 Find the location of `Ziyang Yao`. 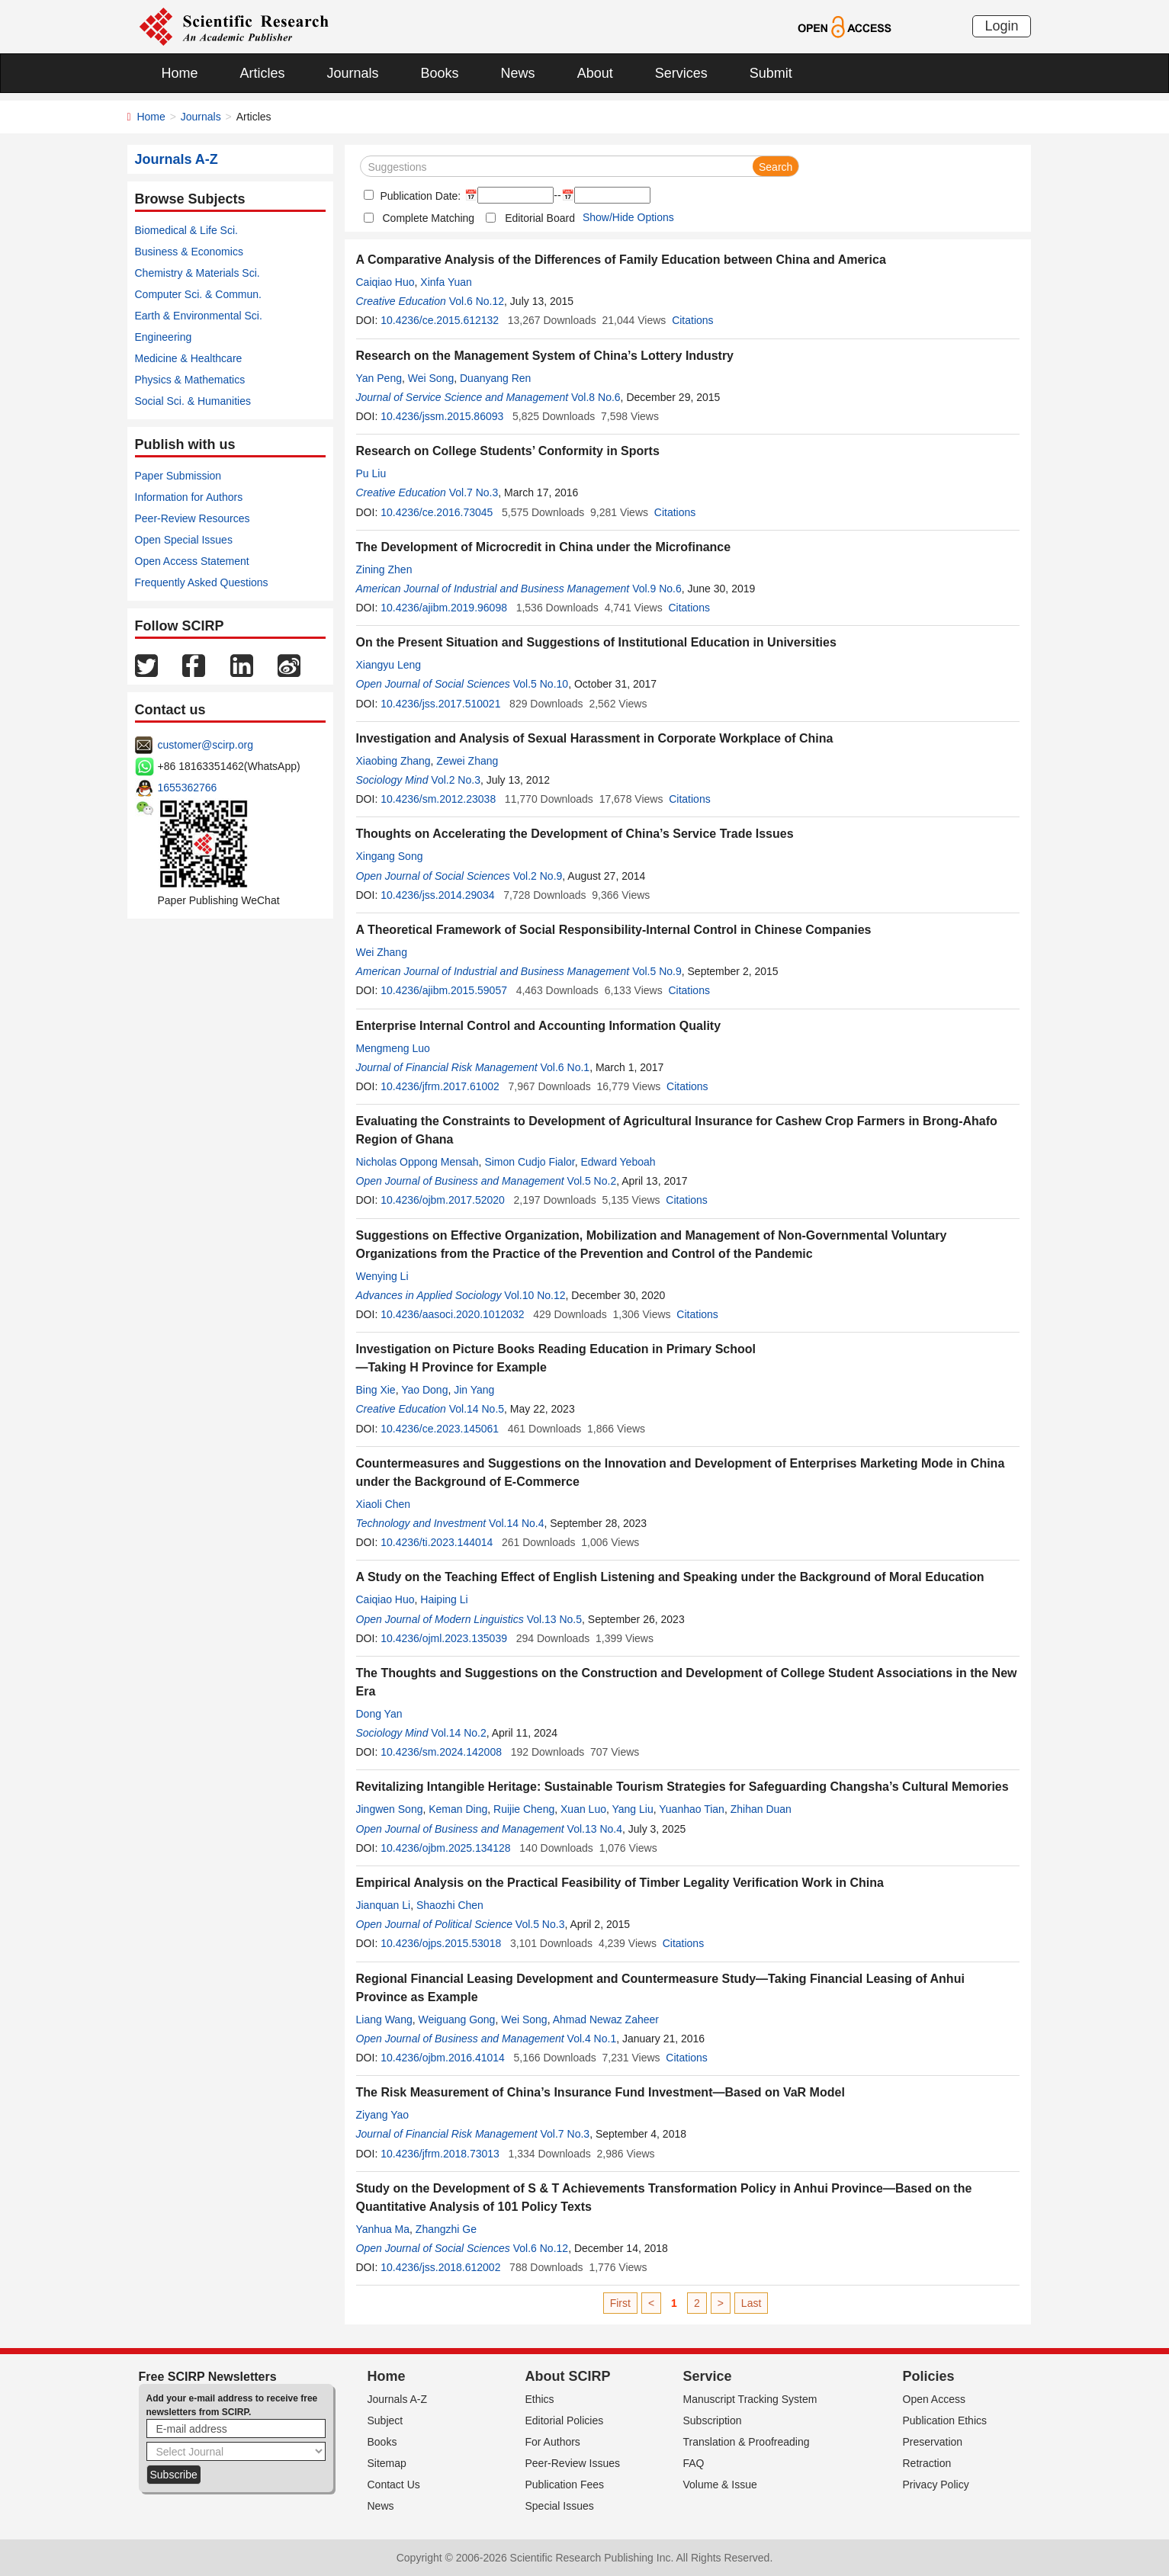

Ziyang Yao is located at coordinates (382, 2115).